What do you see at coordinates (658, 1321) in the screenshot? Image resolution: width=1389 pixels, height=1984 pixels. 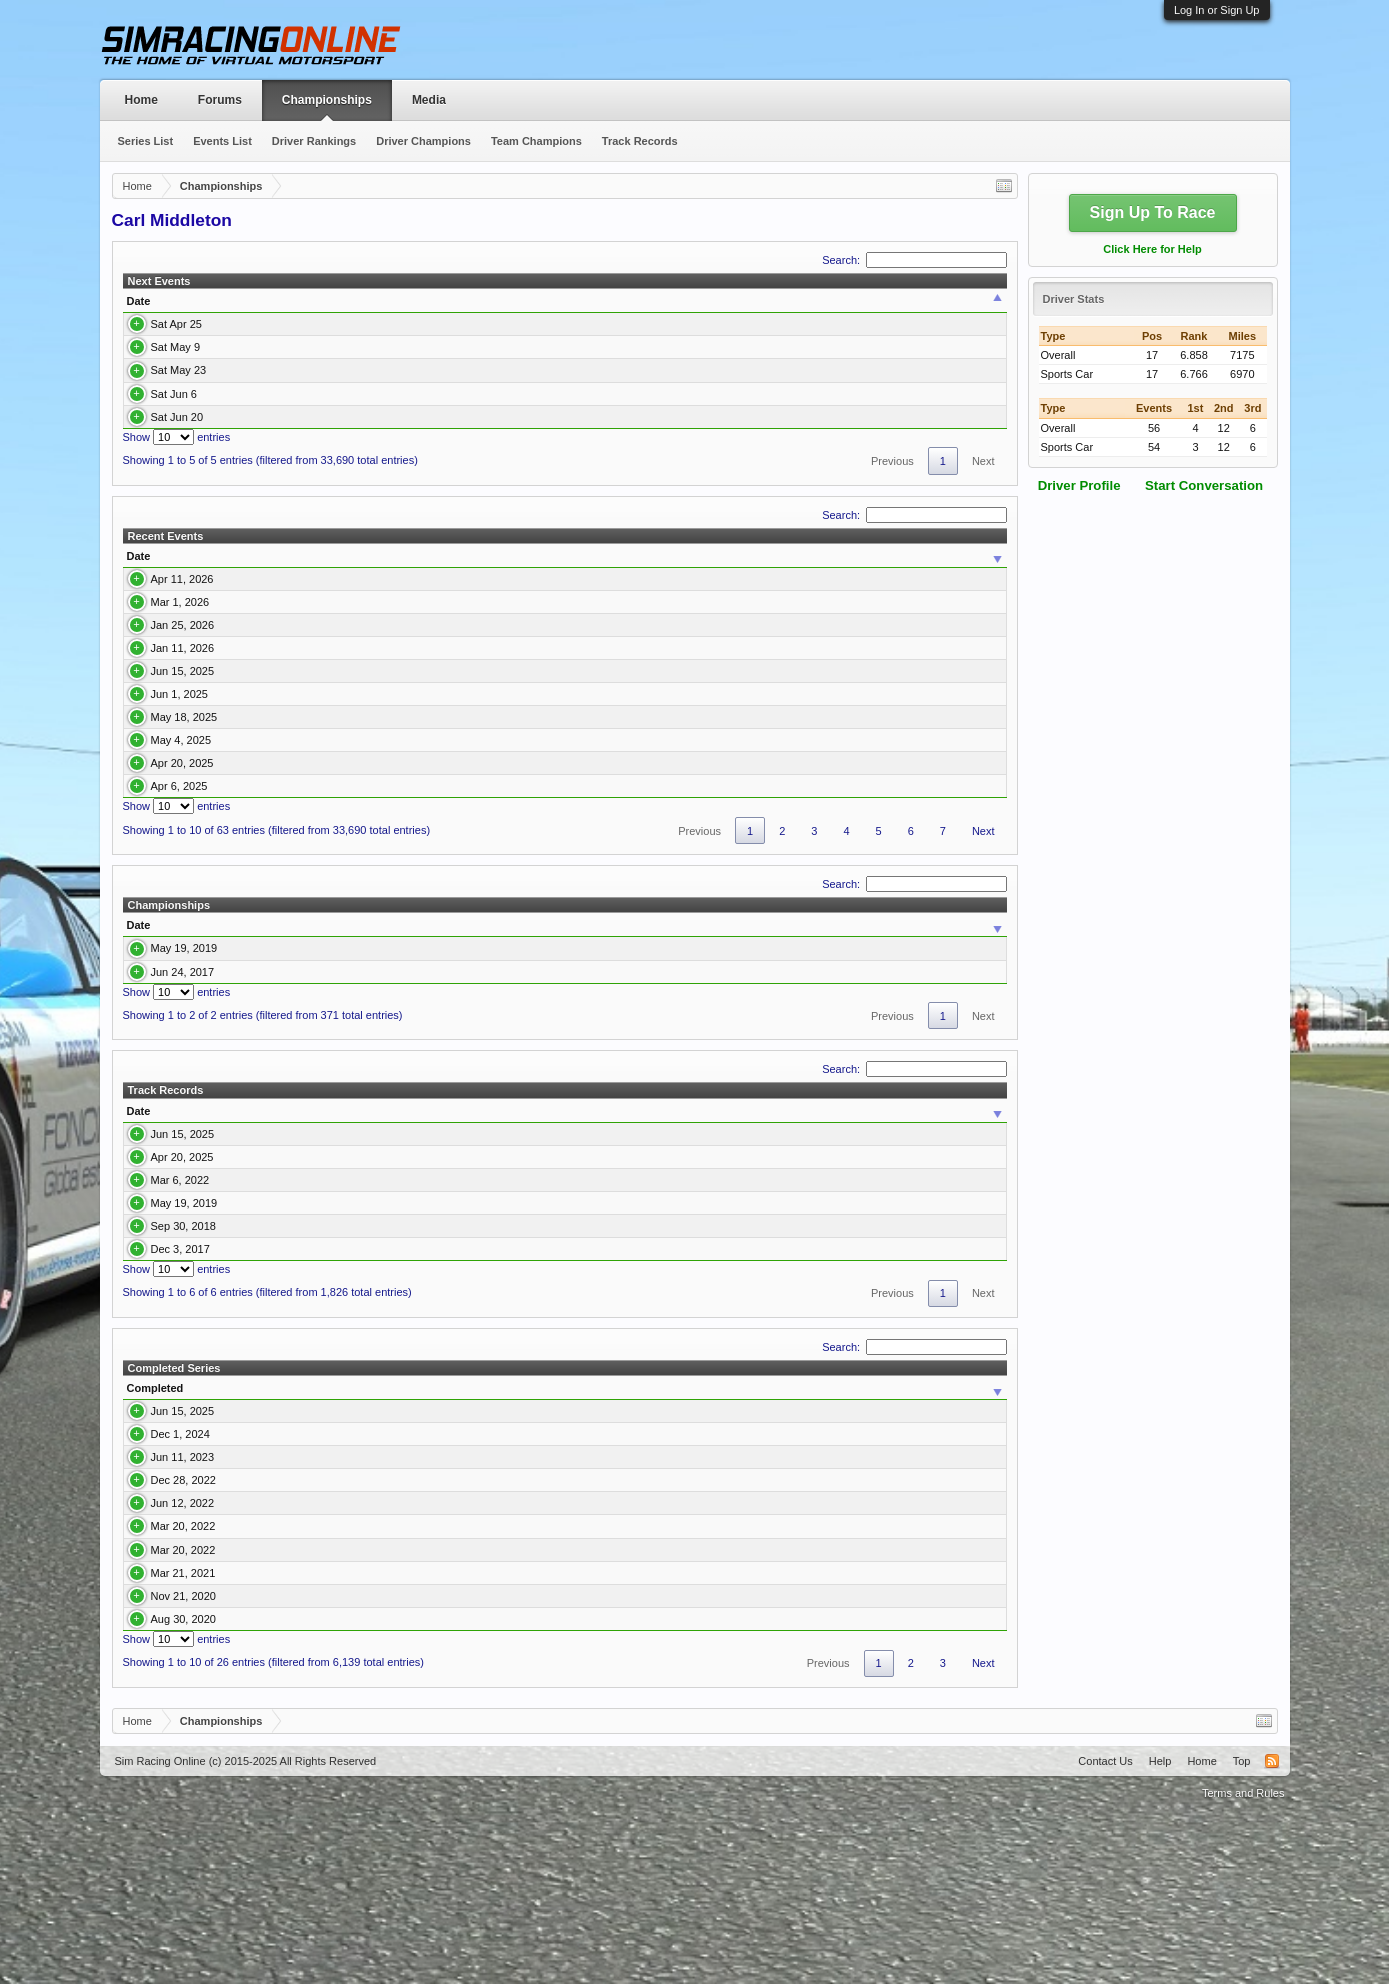 I see `Round 5 Fuji GP` at bounding box center [658, 1321].